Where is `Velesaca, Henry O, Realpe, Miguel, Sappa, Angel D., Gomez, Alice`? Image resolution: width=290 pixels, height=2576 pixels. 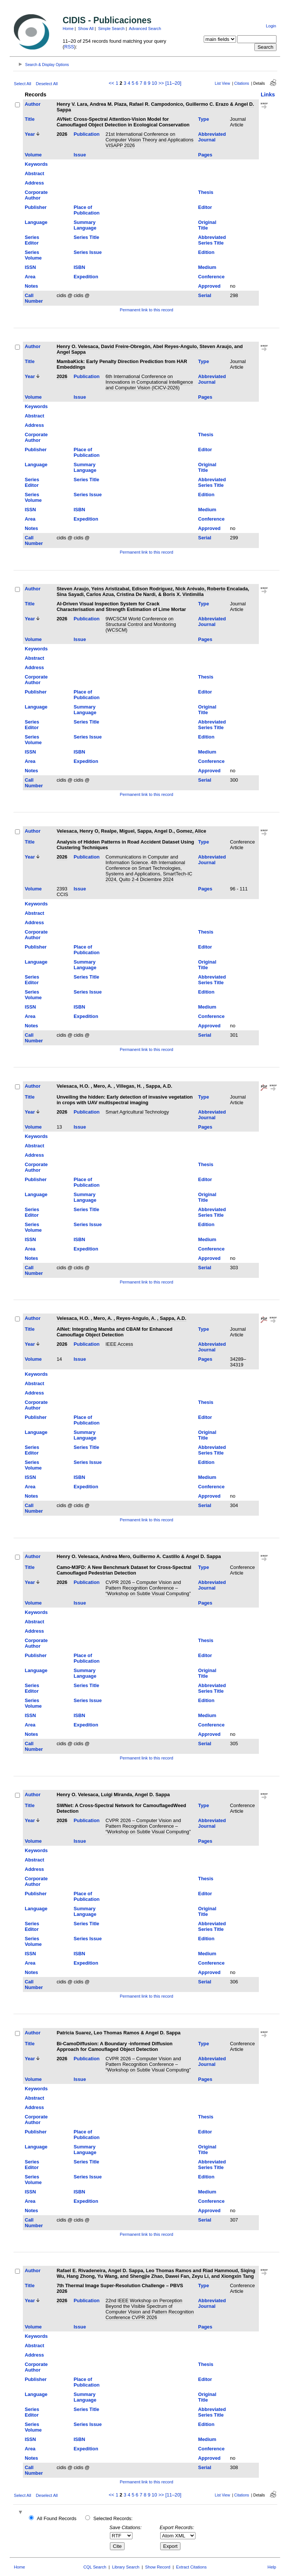
Velesaca, Henry O, Realpe, Miguel, Sappa, Angel D., Gomez, Alice is located at coordinates (131, 831).